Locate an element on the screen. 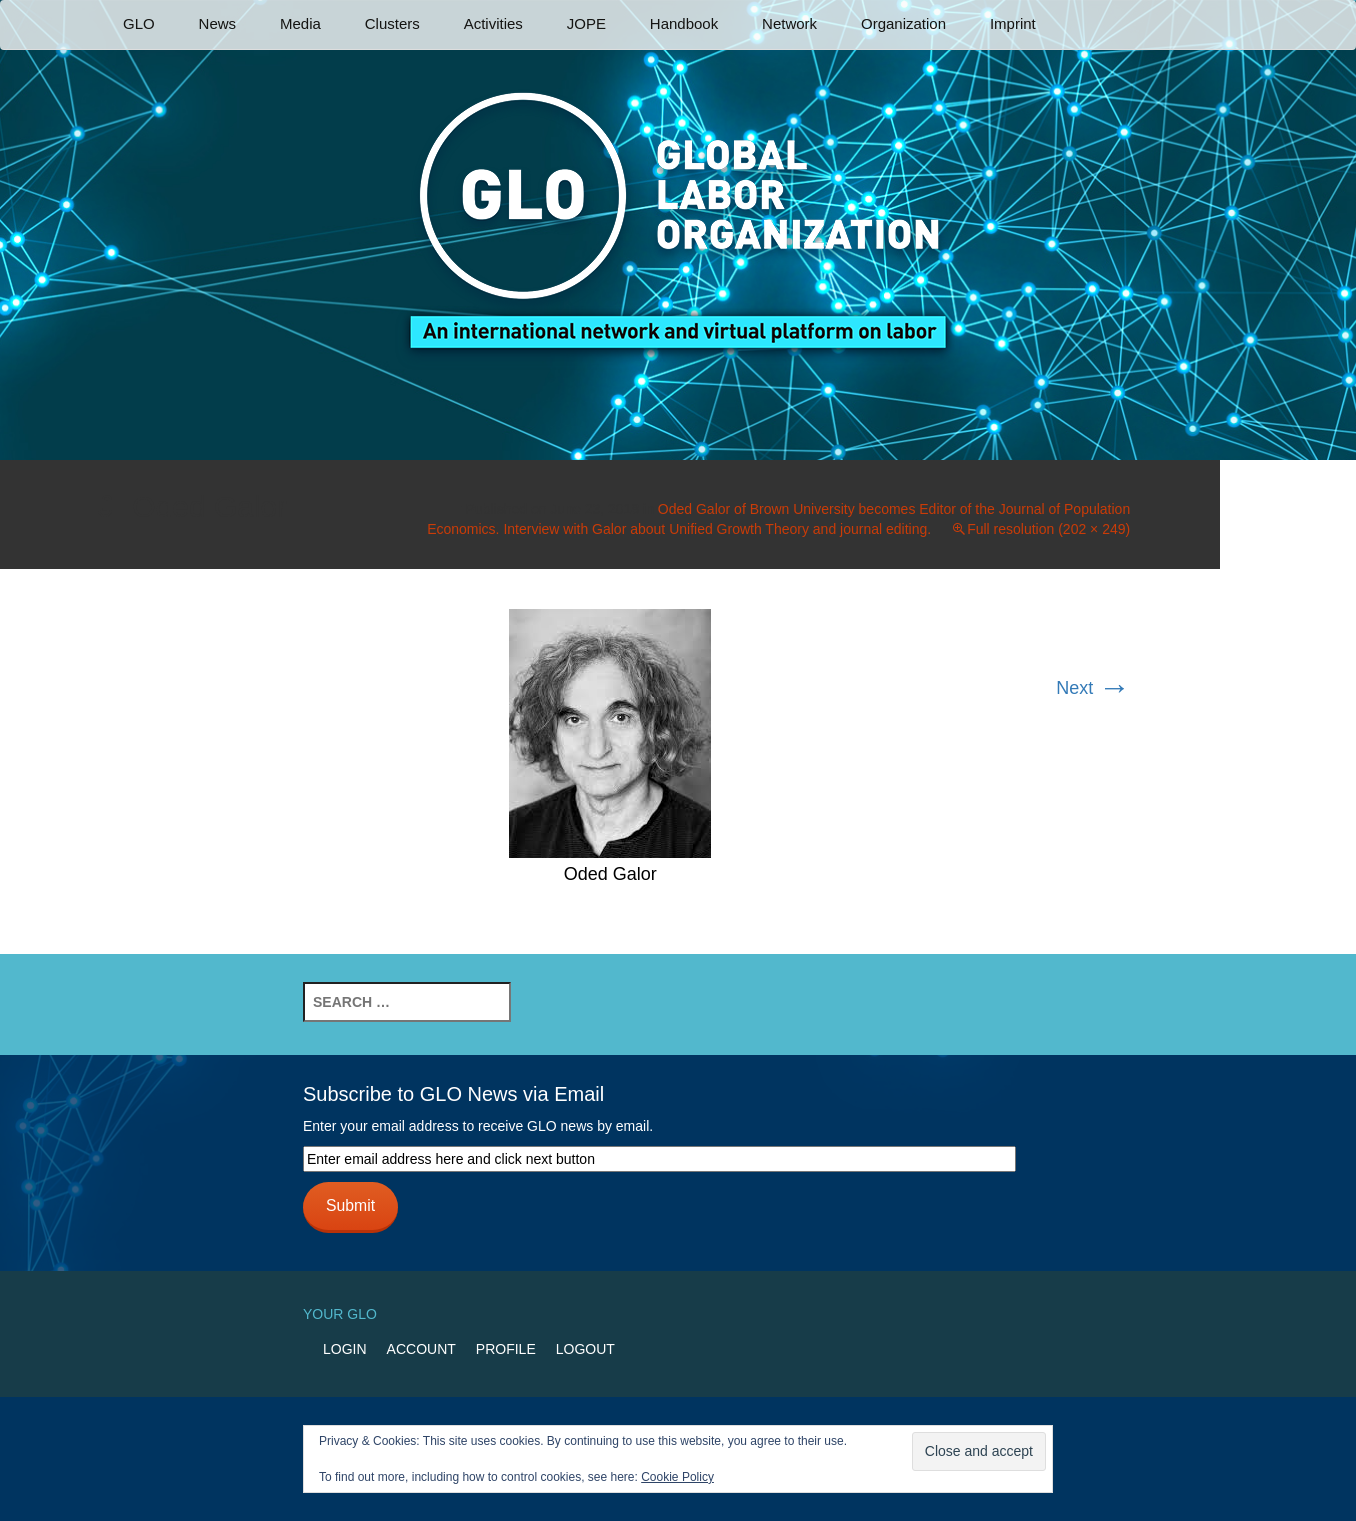  Handbook is located at coordinates (684, 23).